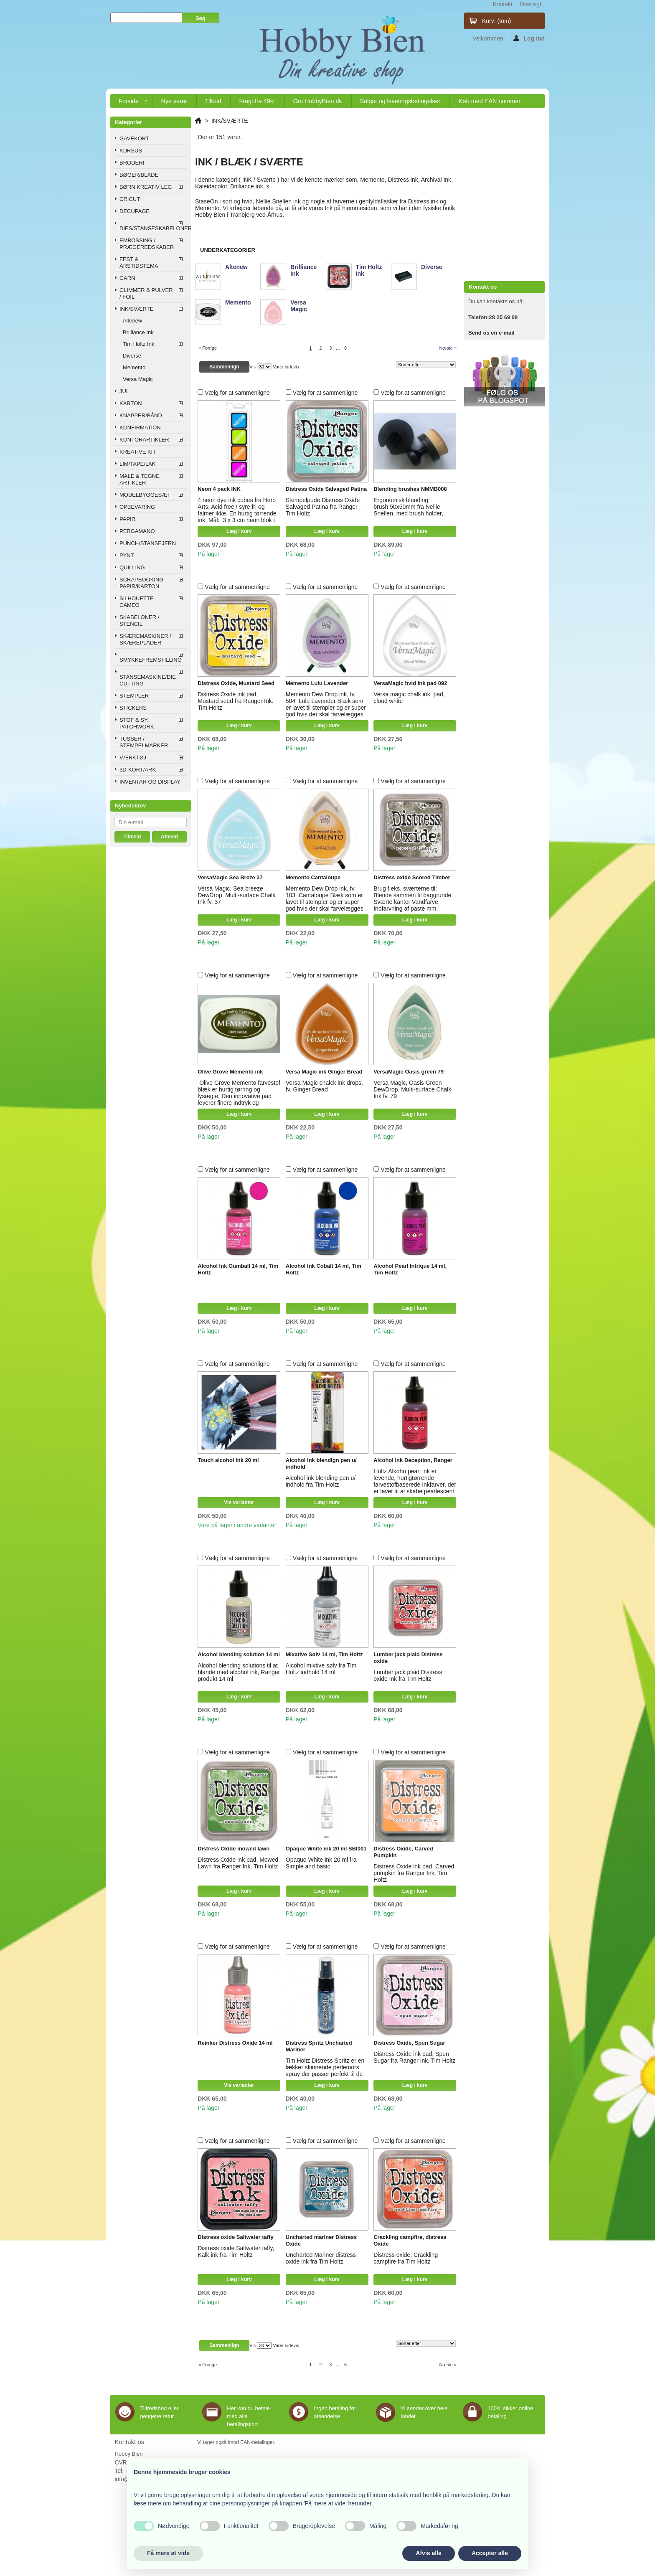 This screenshot has width=655, height=2576. Describe the element at coordinates (141, 582) in the screenshot. I see `SCRAPBOOKING PAPIR/KARTON` at that location.